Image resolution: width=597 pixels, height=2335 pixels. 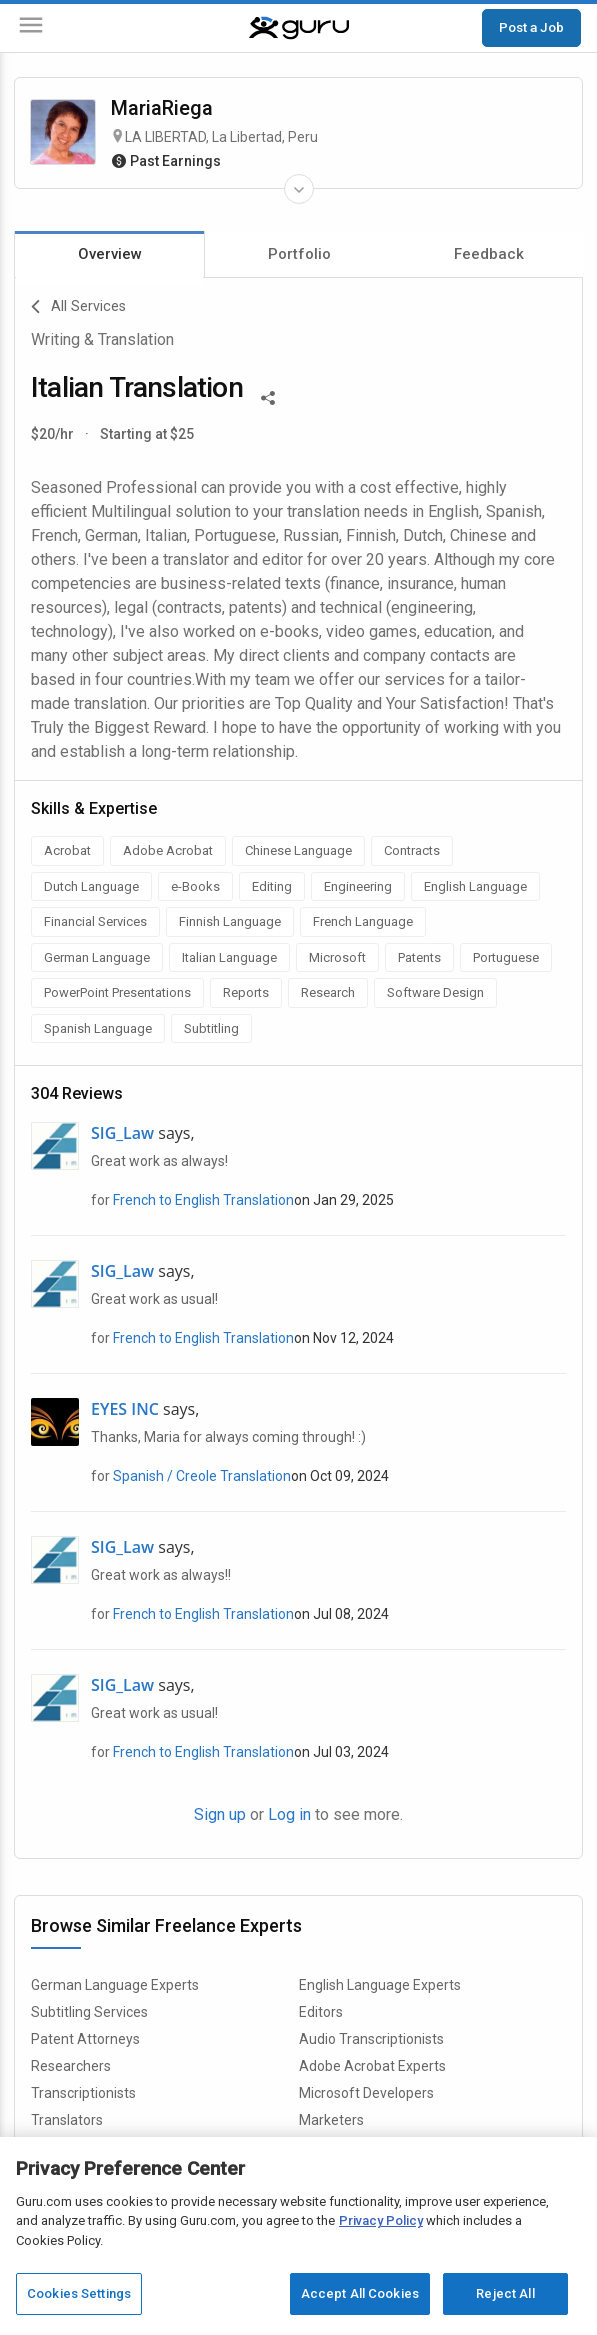 What do you see at coordinates (366, 2093) in the screenshot?
I see `Microsoft Developers` at bounding box center [366, 2093].